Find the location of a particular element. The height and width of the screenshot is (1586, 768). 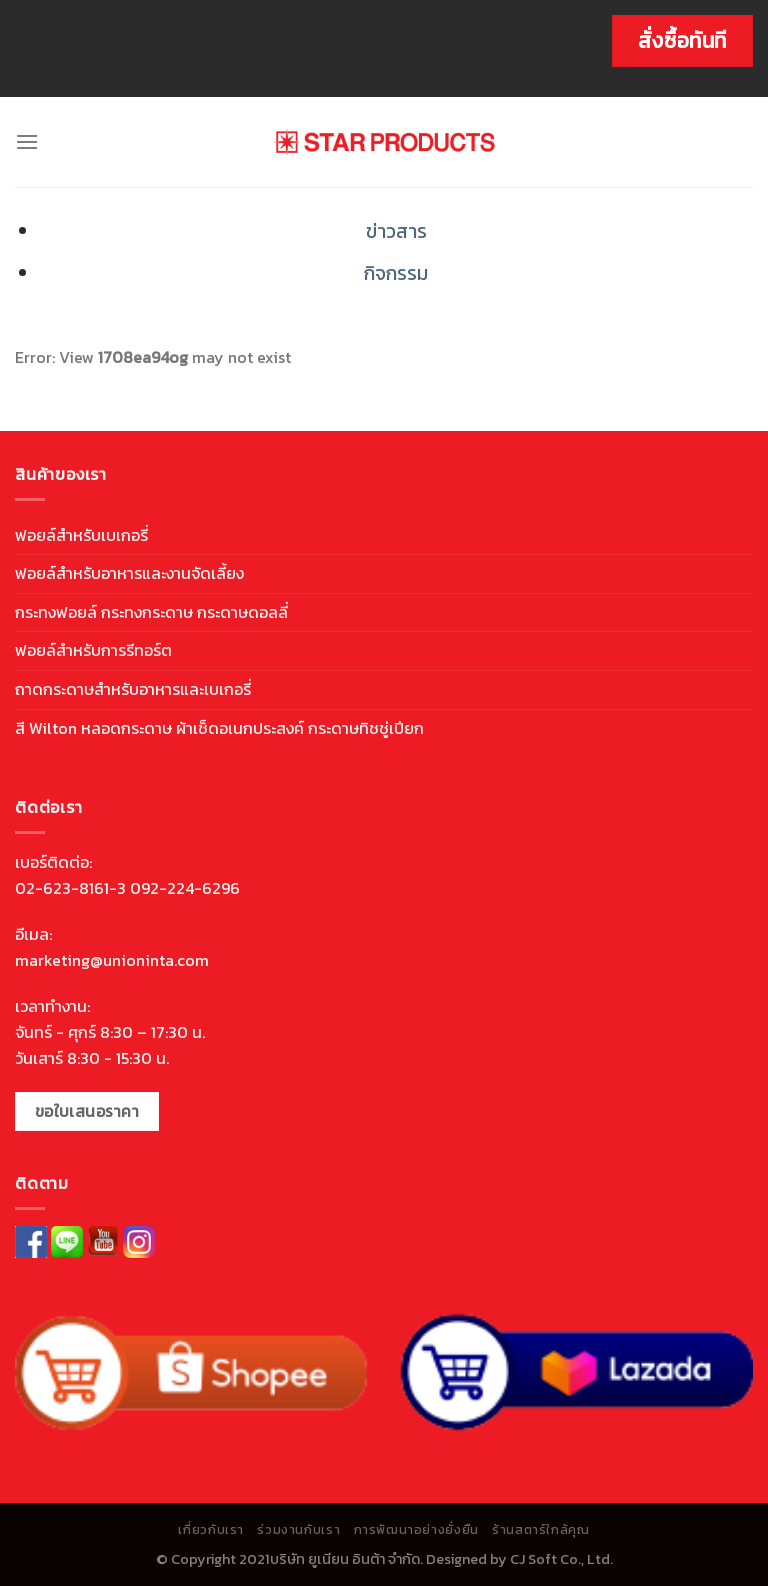

สี Wilton หลอดกระดาษ ผ้าเช็ดอเนกประสงค์ กระดาษทิชชู่เปียก is located at coordinates (219, 728).